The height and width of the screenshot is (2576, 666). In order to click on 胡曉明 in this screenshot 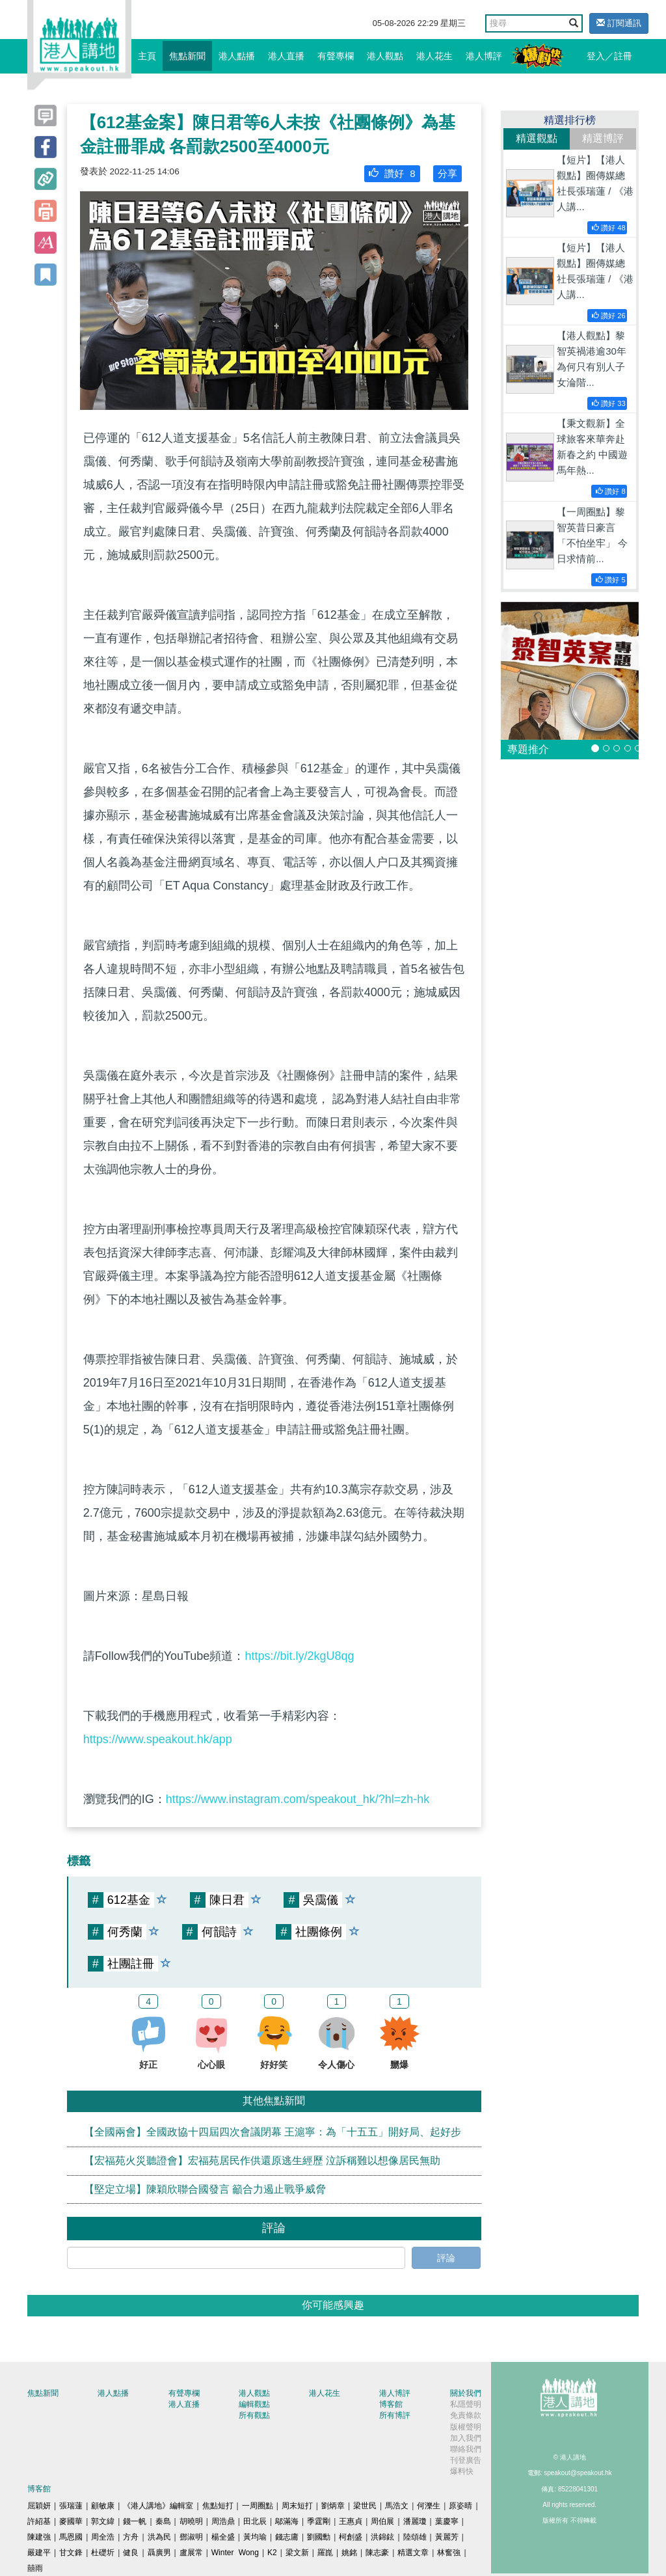, I will do `click(191, 2521)`.